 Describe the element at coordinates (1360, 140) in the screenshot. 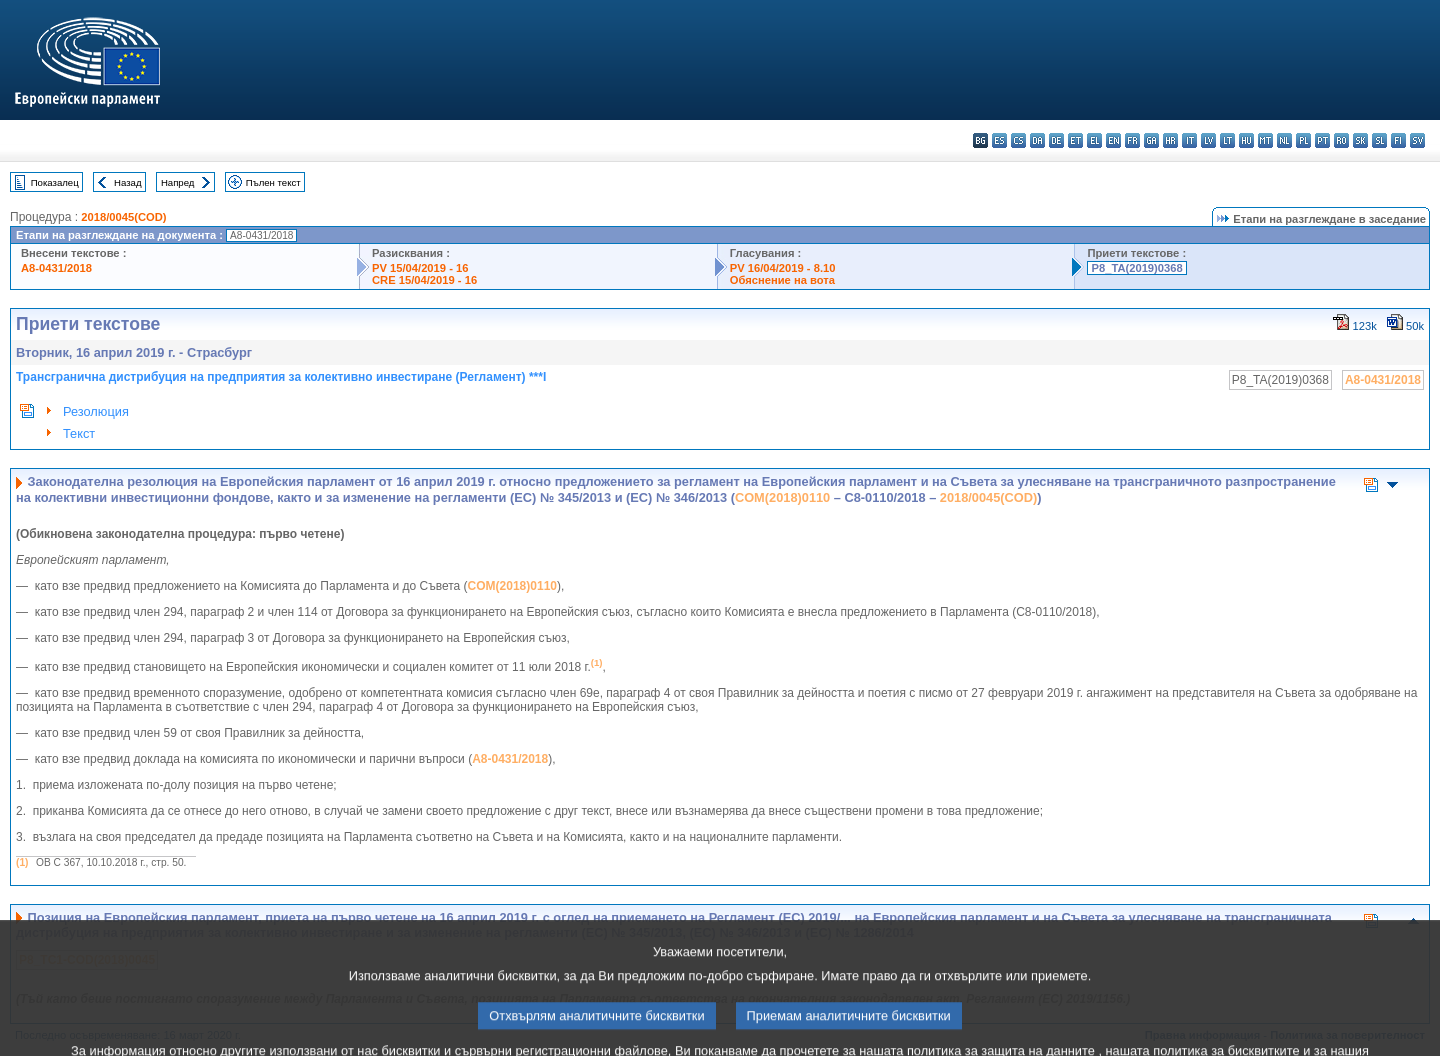

I see `sk - slovenčina` at that location.